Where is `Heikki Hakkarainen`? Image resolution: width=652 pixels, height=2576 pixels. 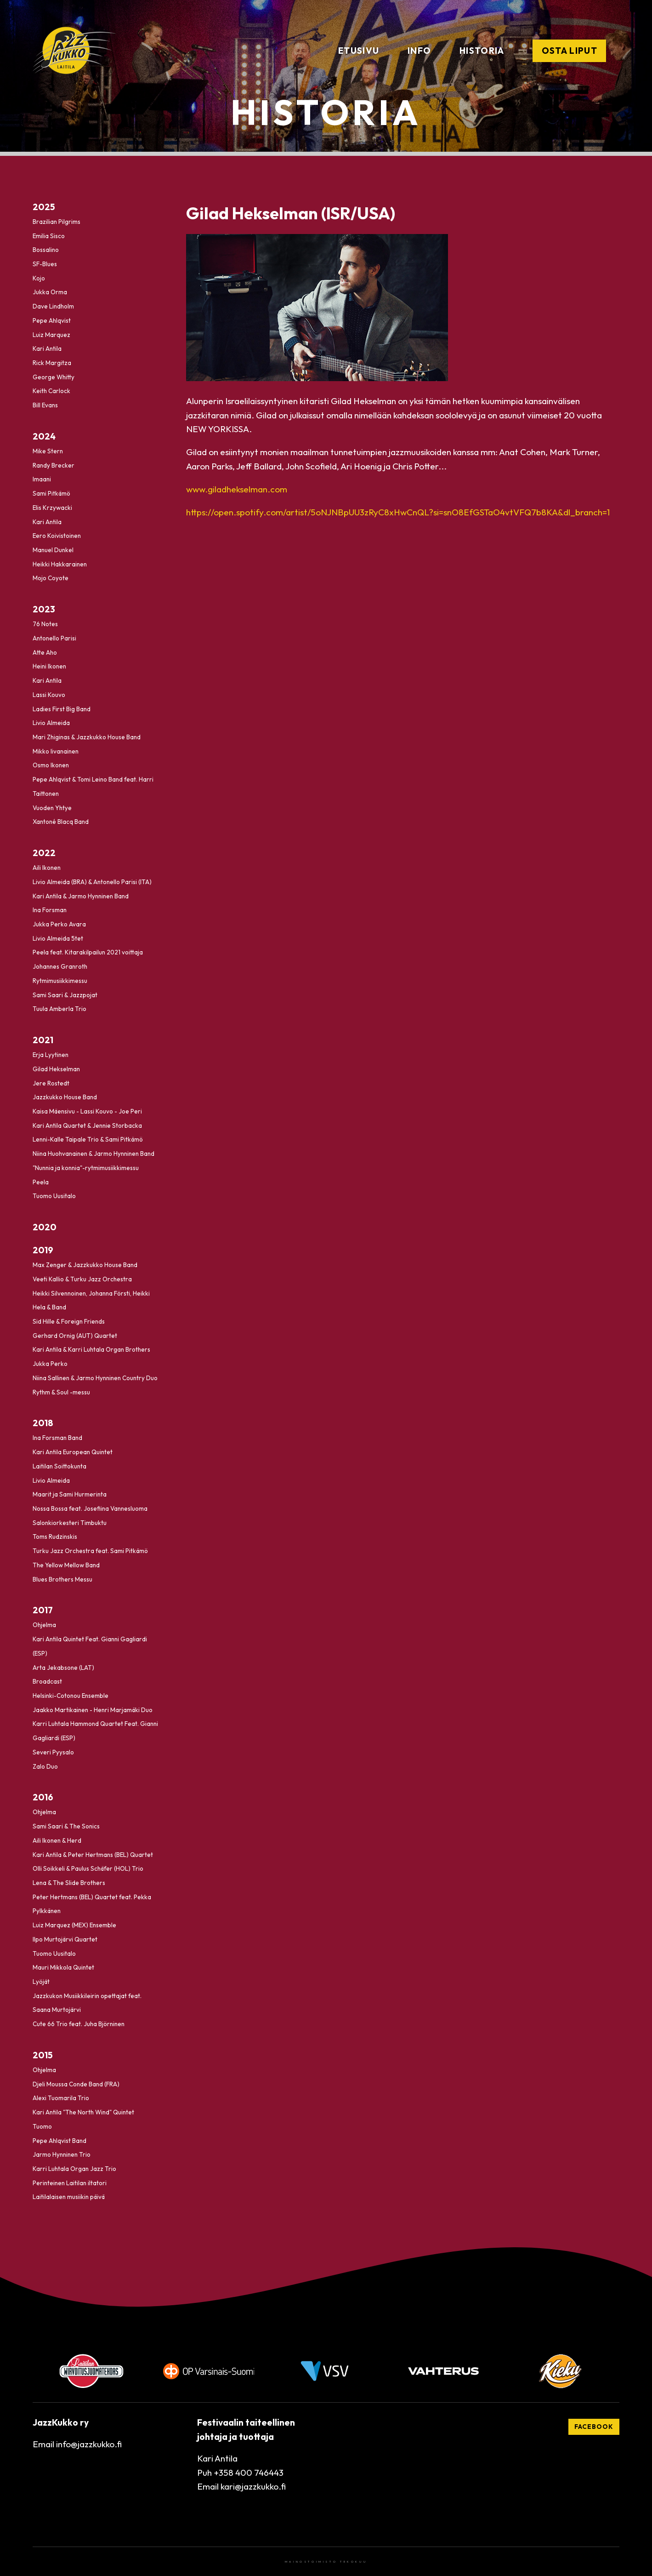 Heikki Hakkarainen is located at coordinates (60, 564).